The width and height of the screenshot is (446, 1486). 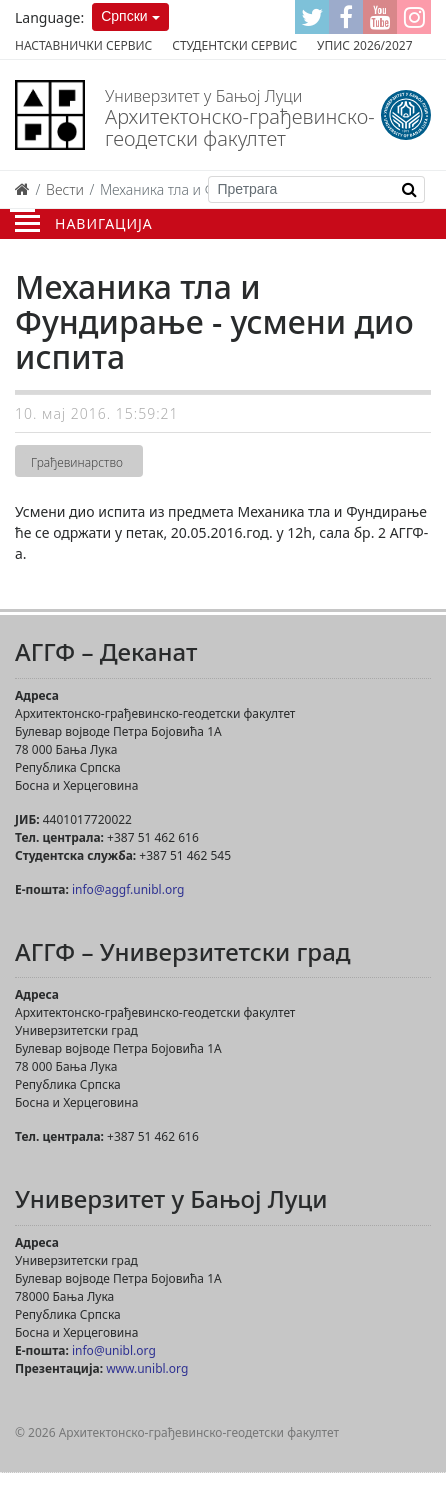 What do you see at coordinates (364, 45) in the screenshot?
I see `Упис 2026/2027` at bounding box center [364, 45].